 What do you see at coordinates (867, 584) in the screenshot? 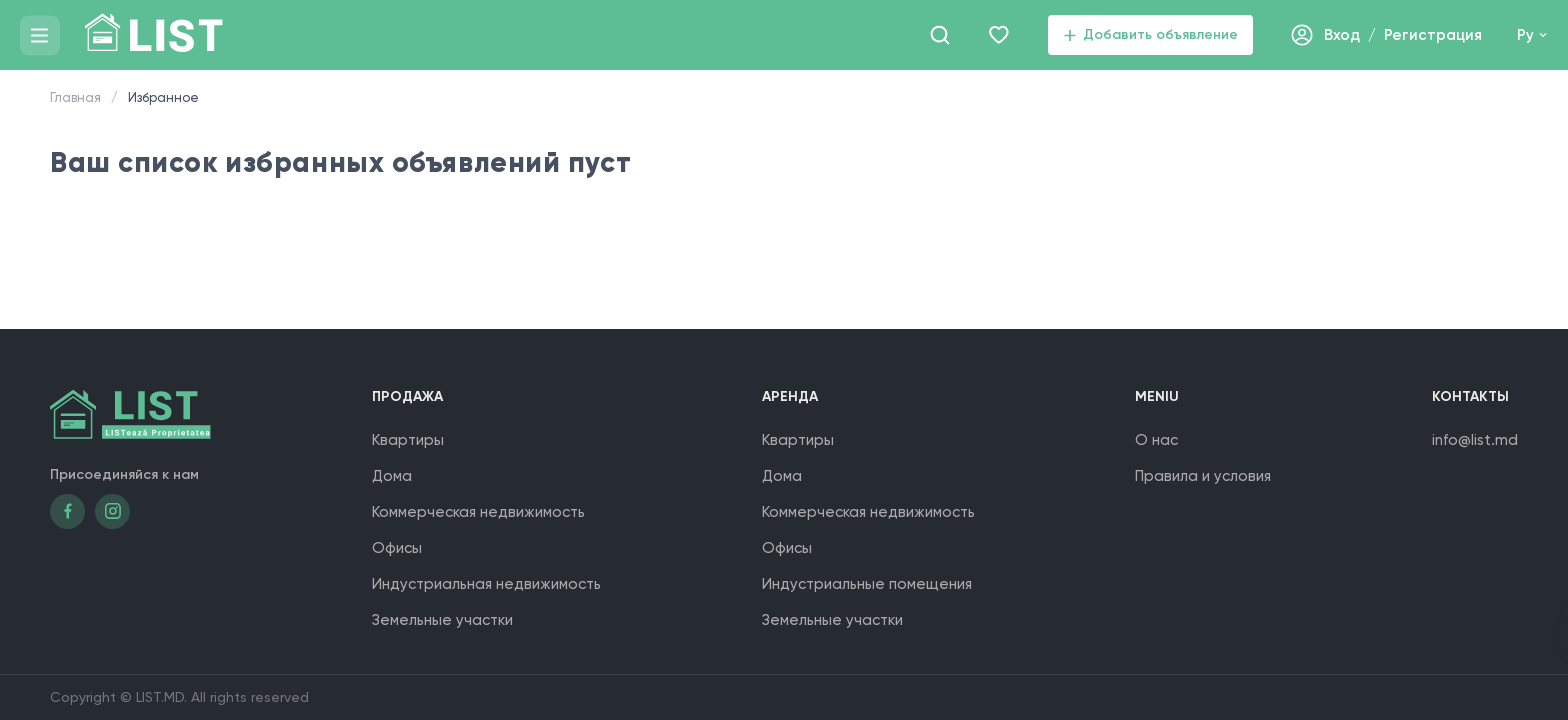
I see `Индустриальные помещения` at bounding box center [867, 584].